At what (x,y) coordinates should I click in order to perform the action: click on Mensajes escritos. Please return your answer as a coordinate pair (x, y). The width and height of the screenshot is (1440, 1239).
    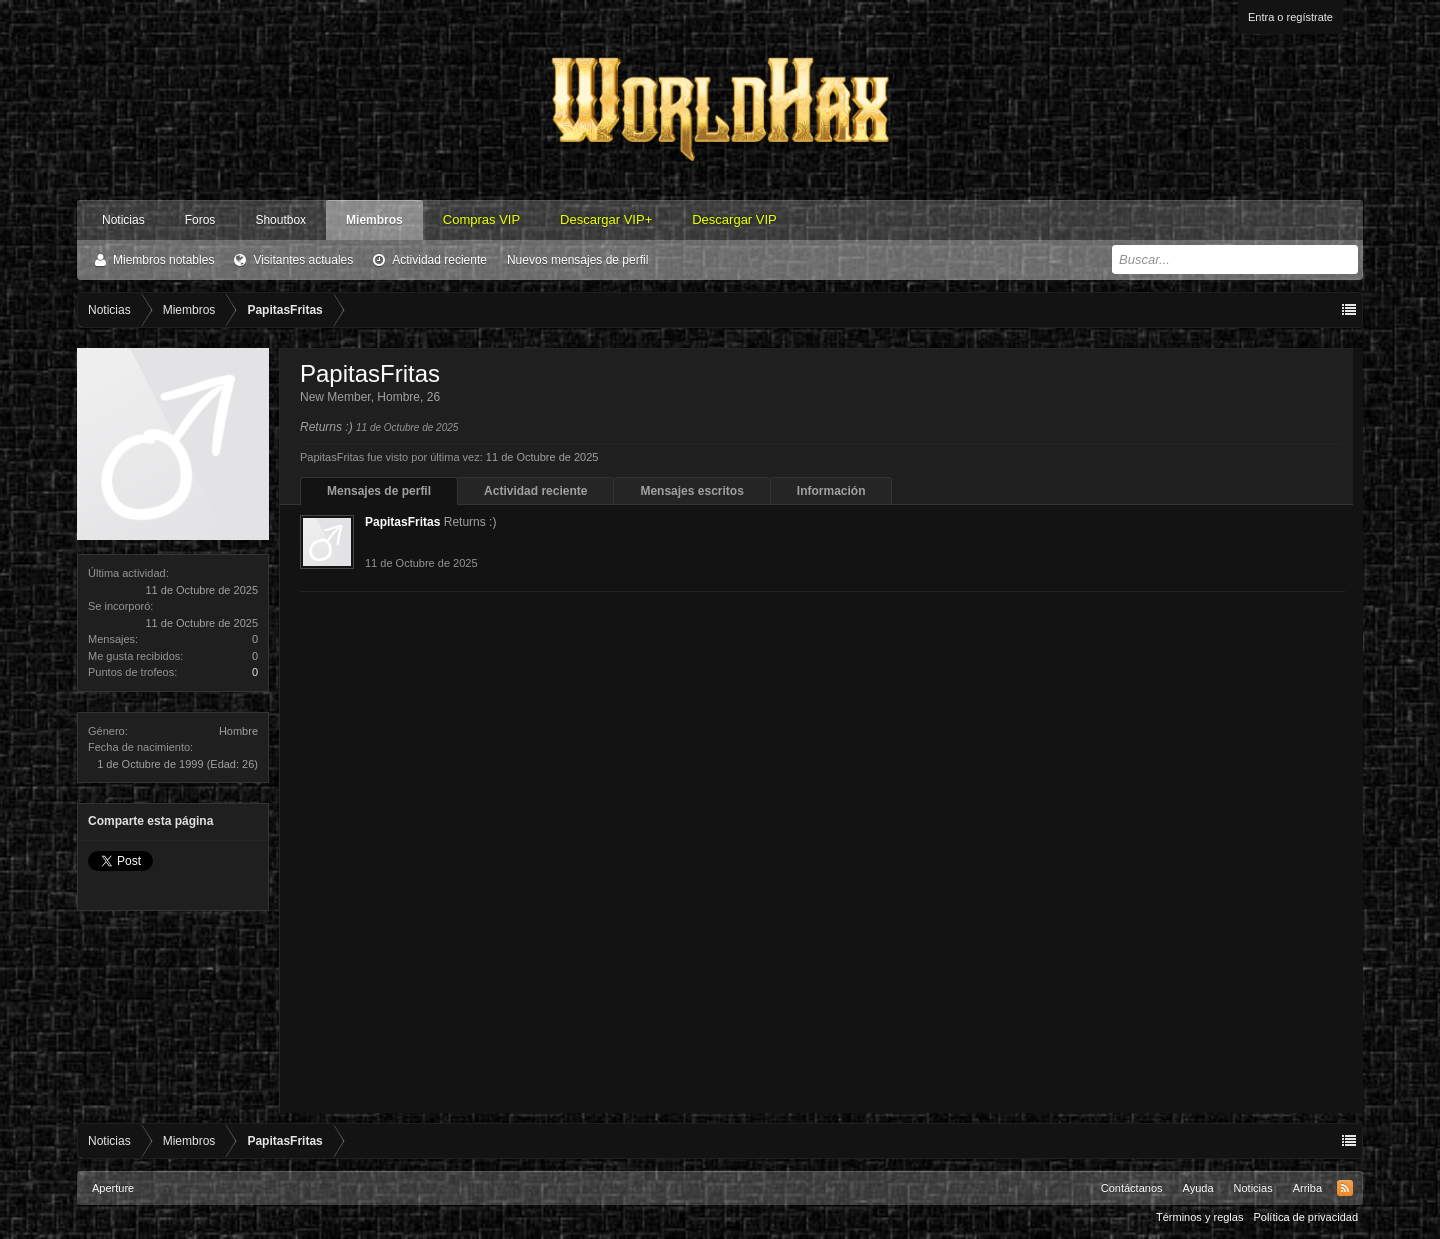
    Looking at the image, I should click on (691, 491).